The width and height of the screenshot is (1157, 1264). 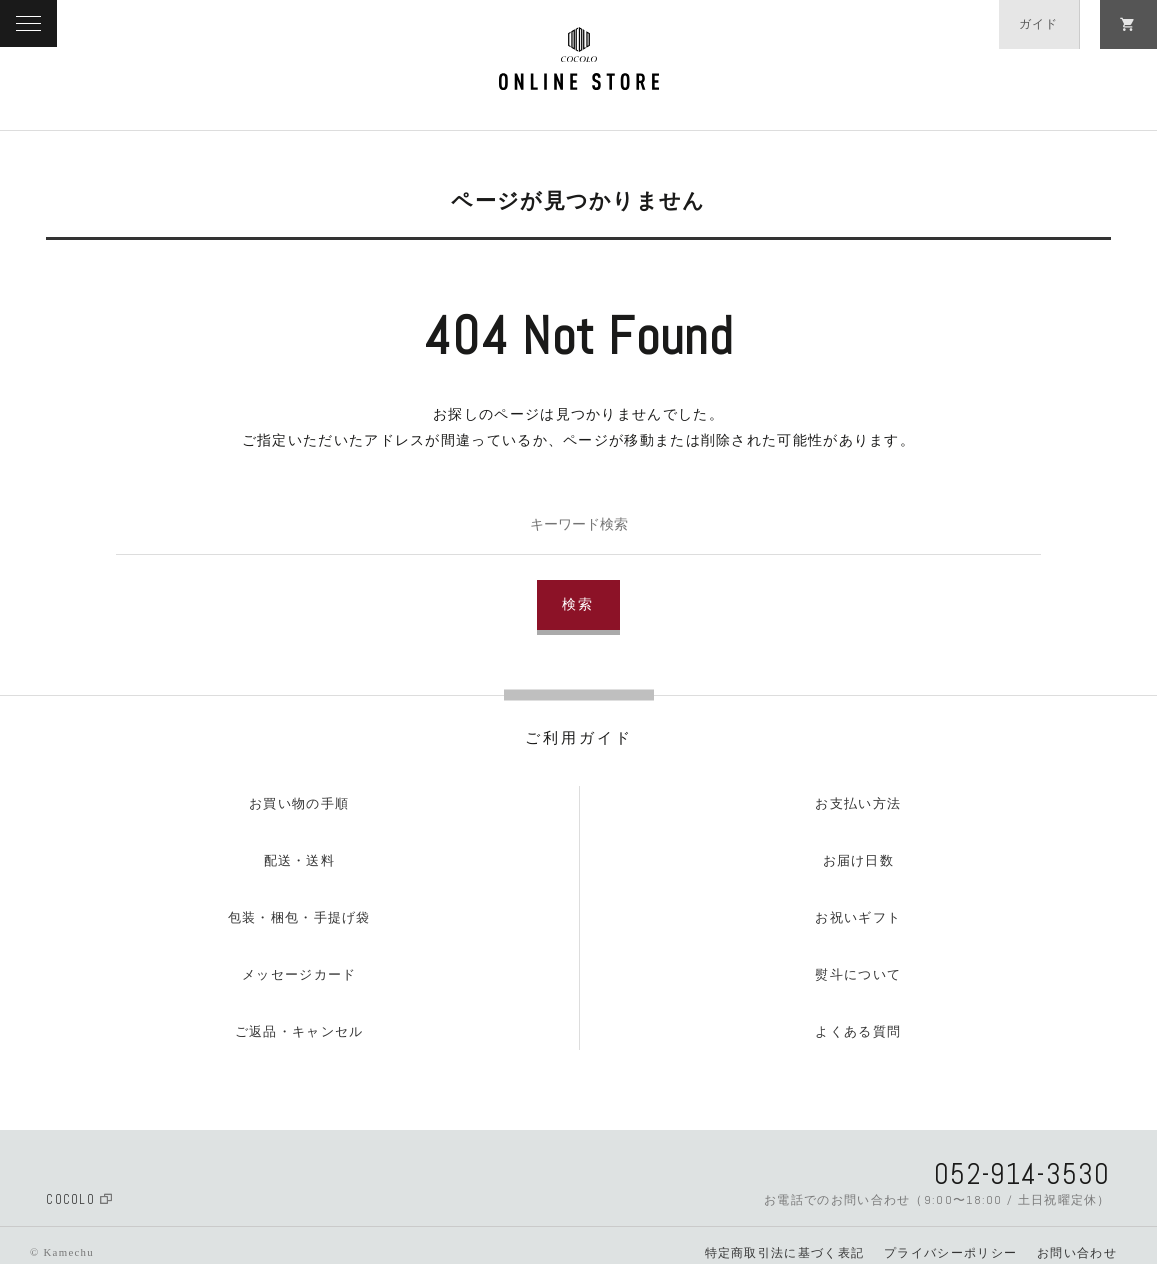 What do you see at coordinates (858, 974) in the screenshot?
I see `熨斗について` at bounding box center [858, 974].